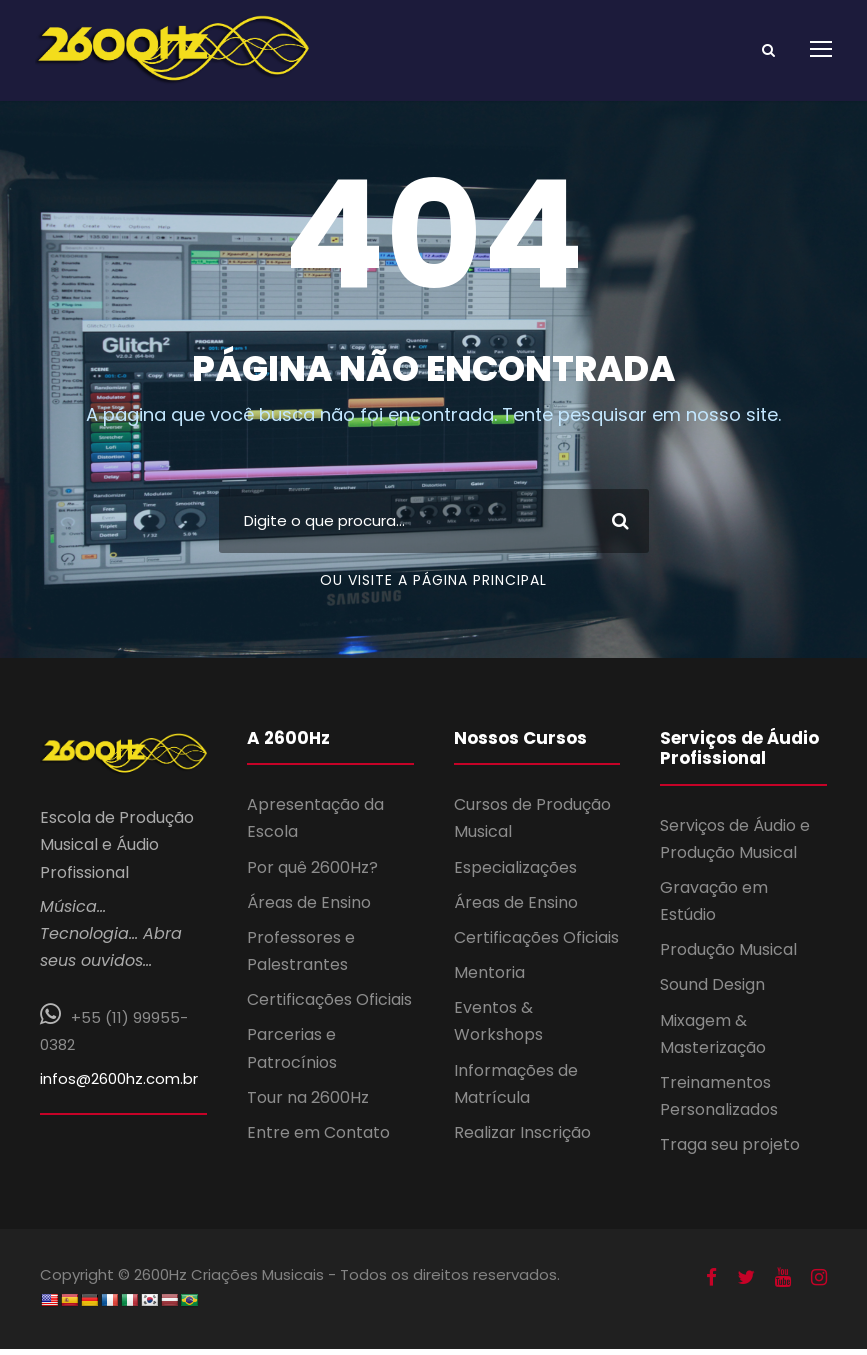 This screenshot has height=1355, width=867. What do you see at coordinates (522, 1139) in the screenshot?
I see `Realizar Inscrição` at bounding box center [522, 1139].